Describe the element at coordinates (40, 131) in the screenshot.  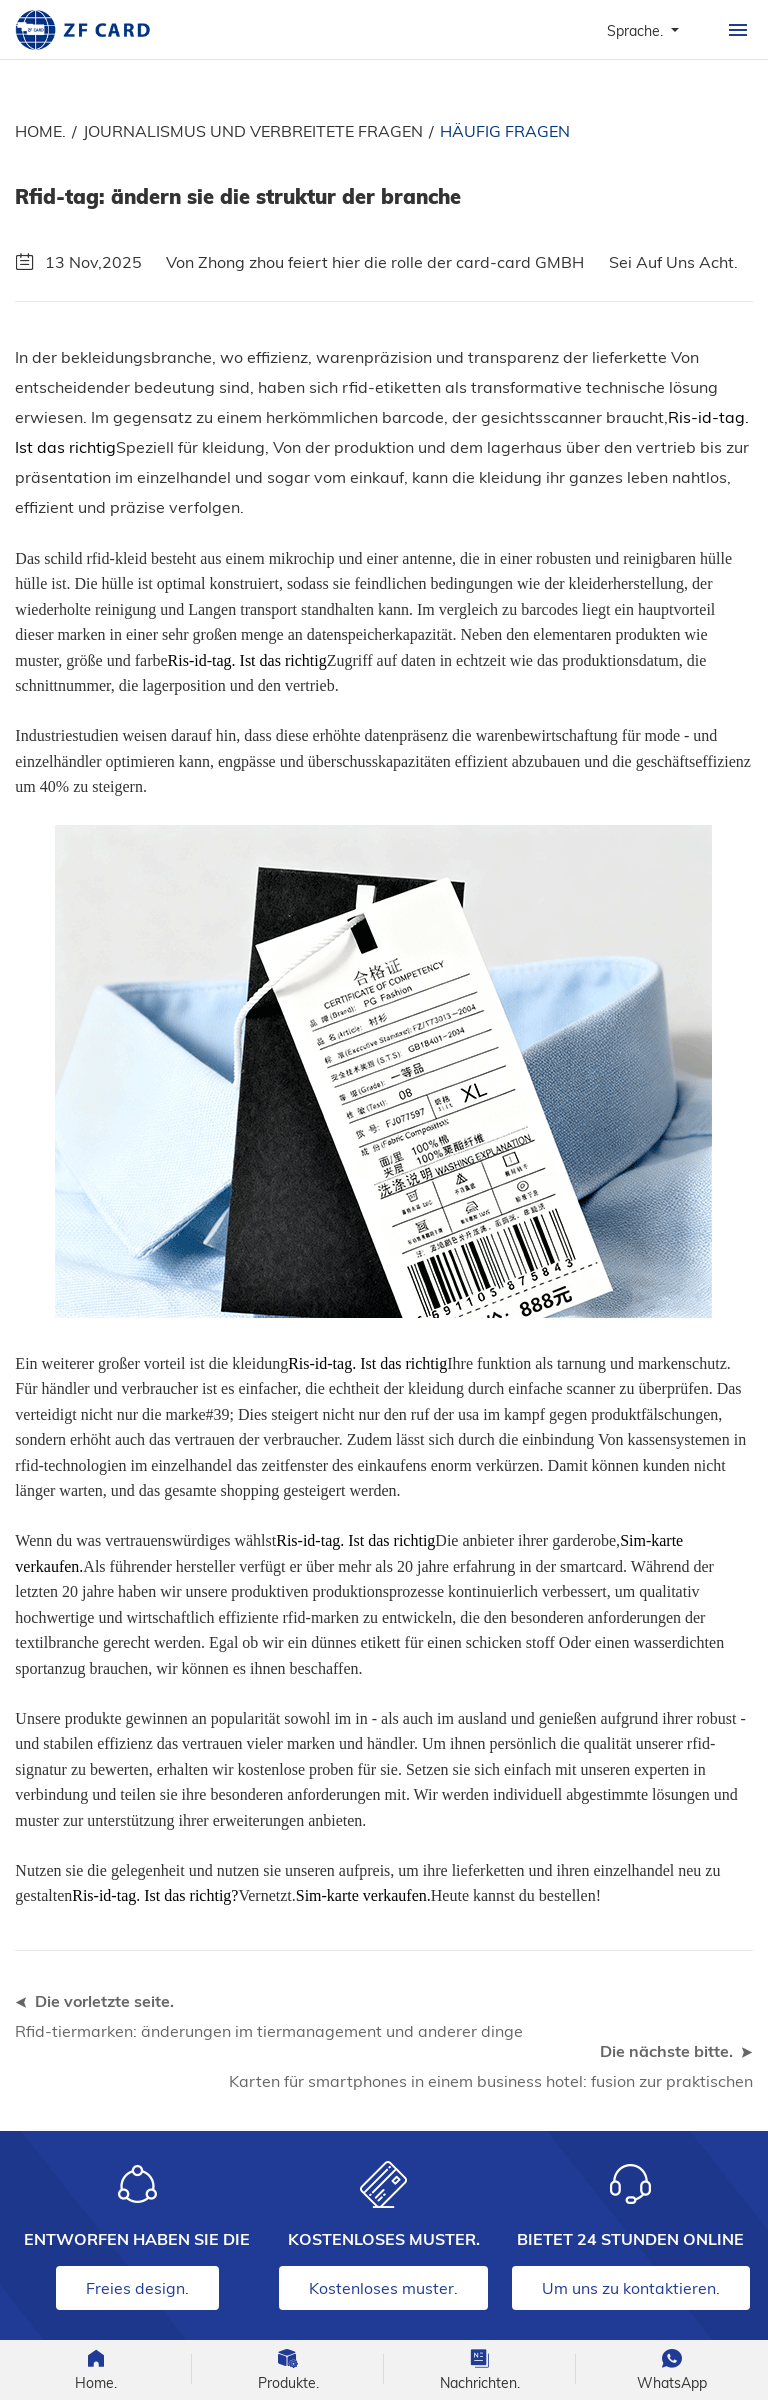
I see `Home.` at that location.